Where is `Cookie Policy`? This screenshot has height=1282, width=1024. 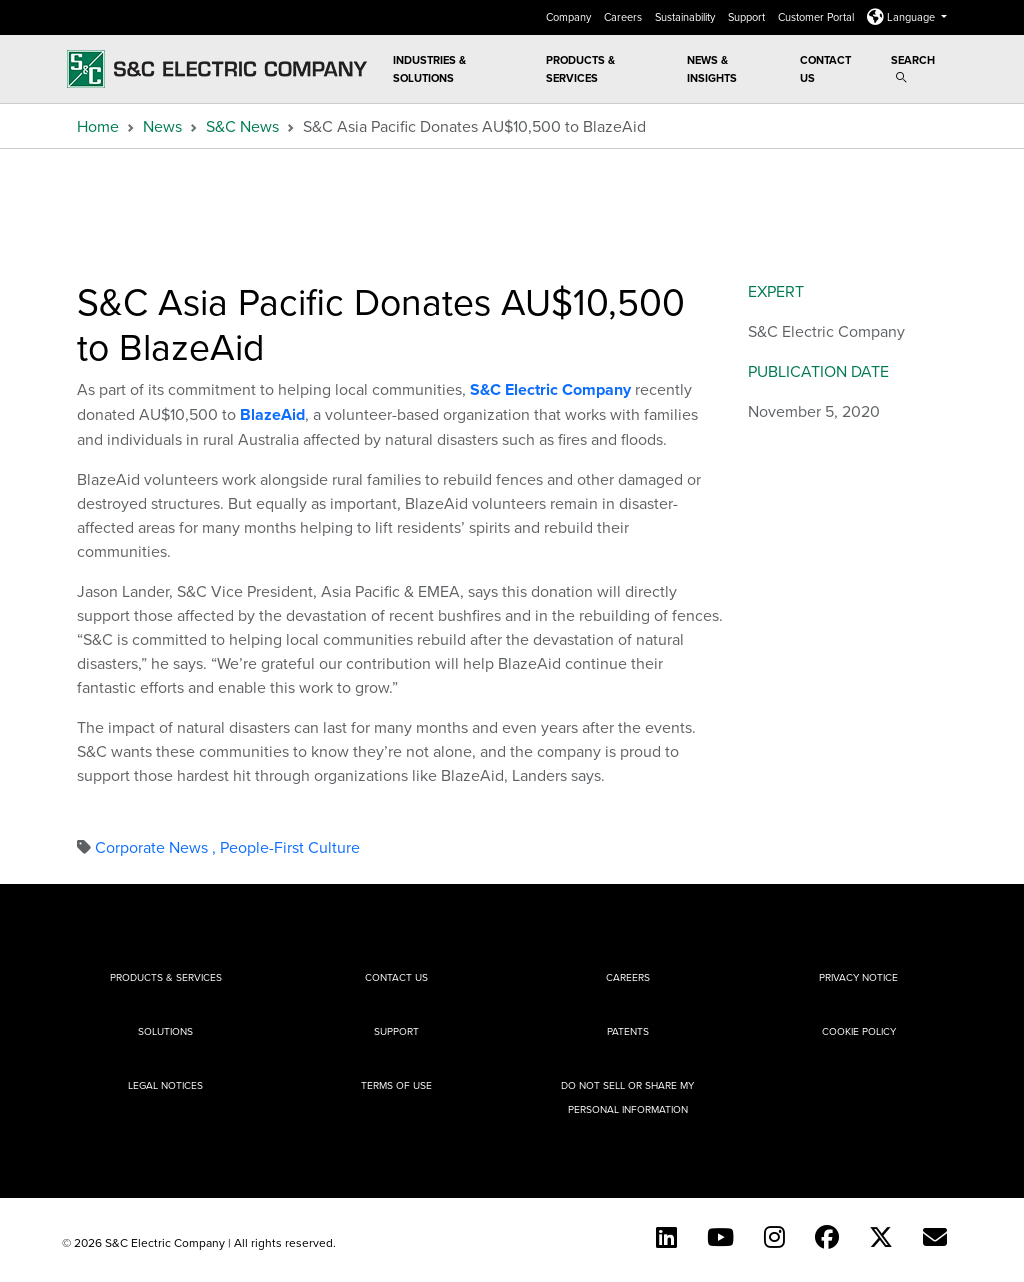
Cookie Policy is located at coordinates (859, 1031).